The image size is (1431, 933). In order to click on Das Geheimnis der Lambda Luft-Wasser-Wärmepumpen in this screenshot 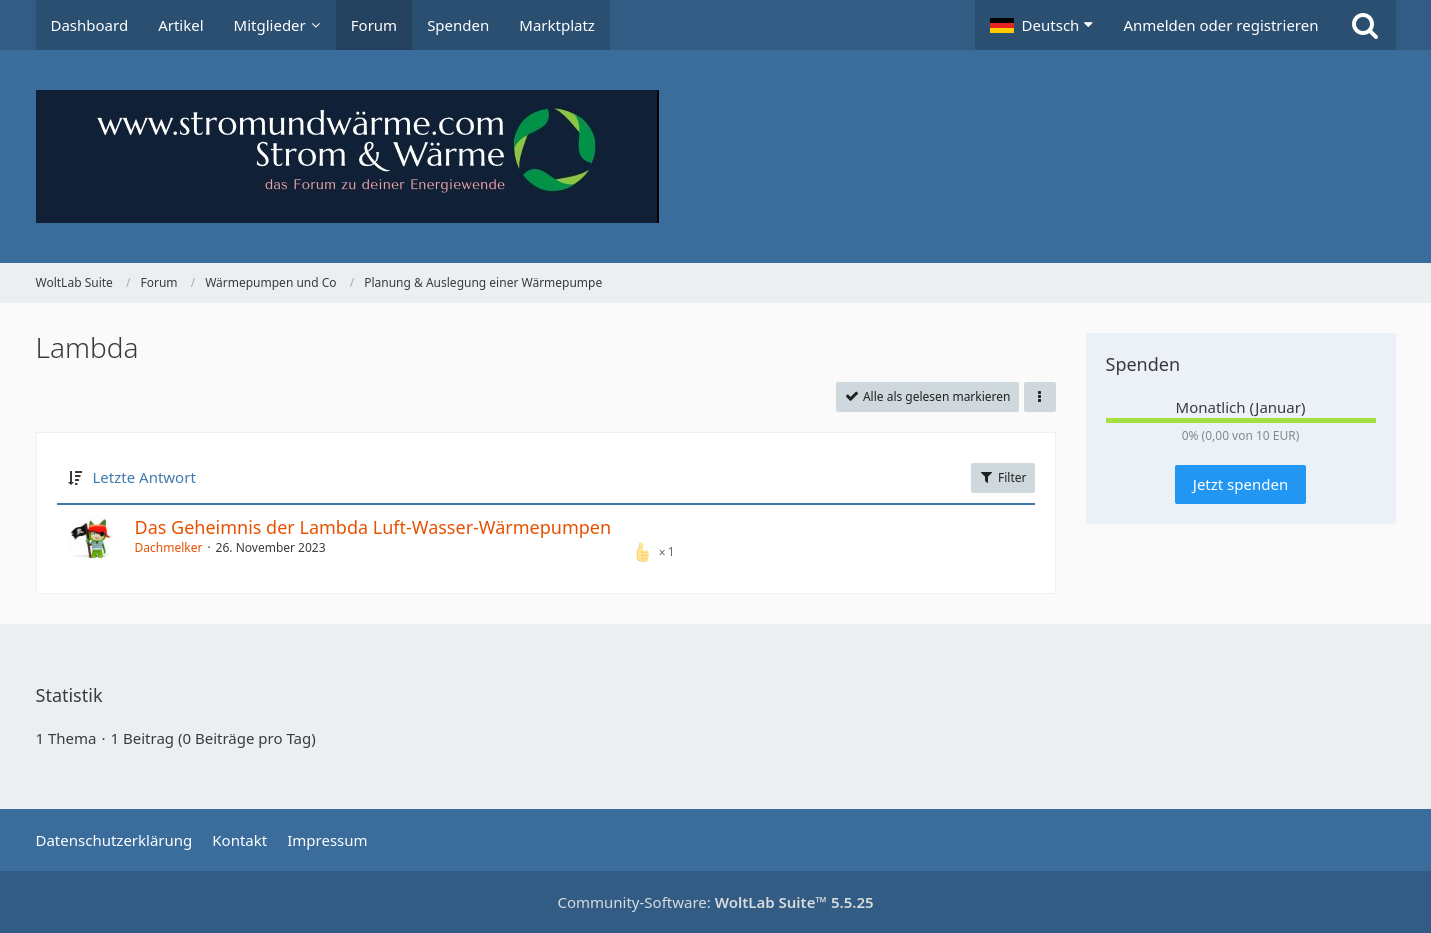, I will do `click(373, 527)`.